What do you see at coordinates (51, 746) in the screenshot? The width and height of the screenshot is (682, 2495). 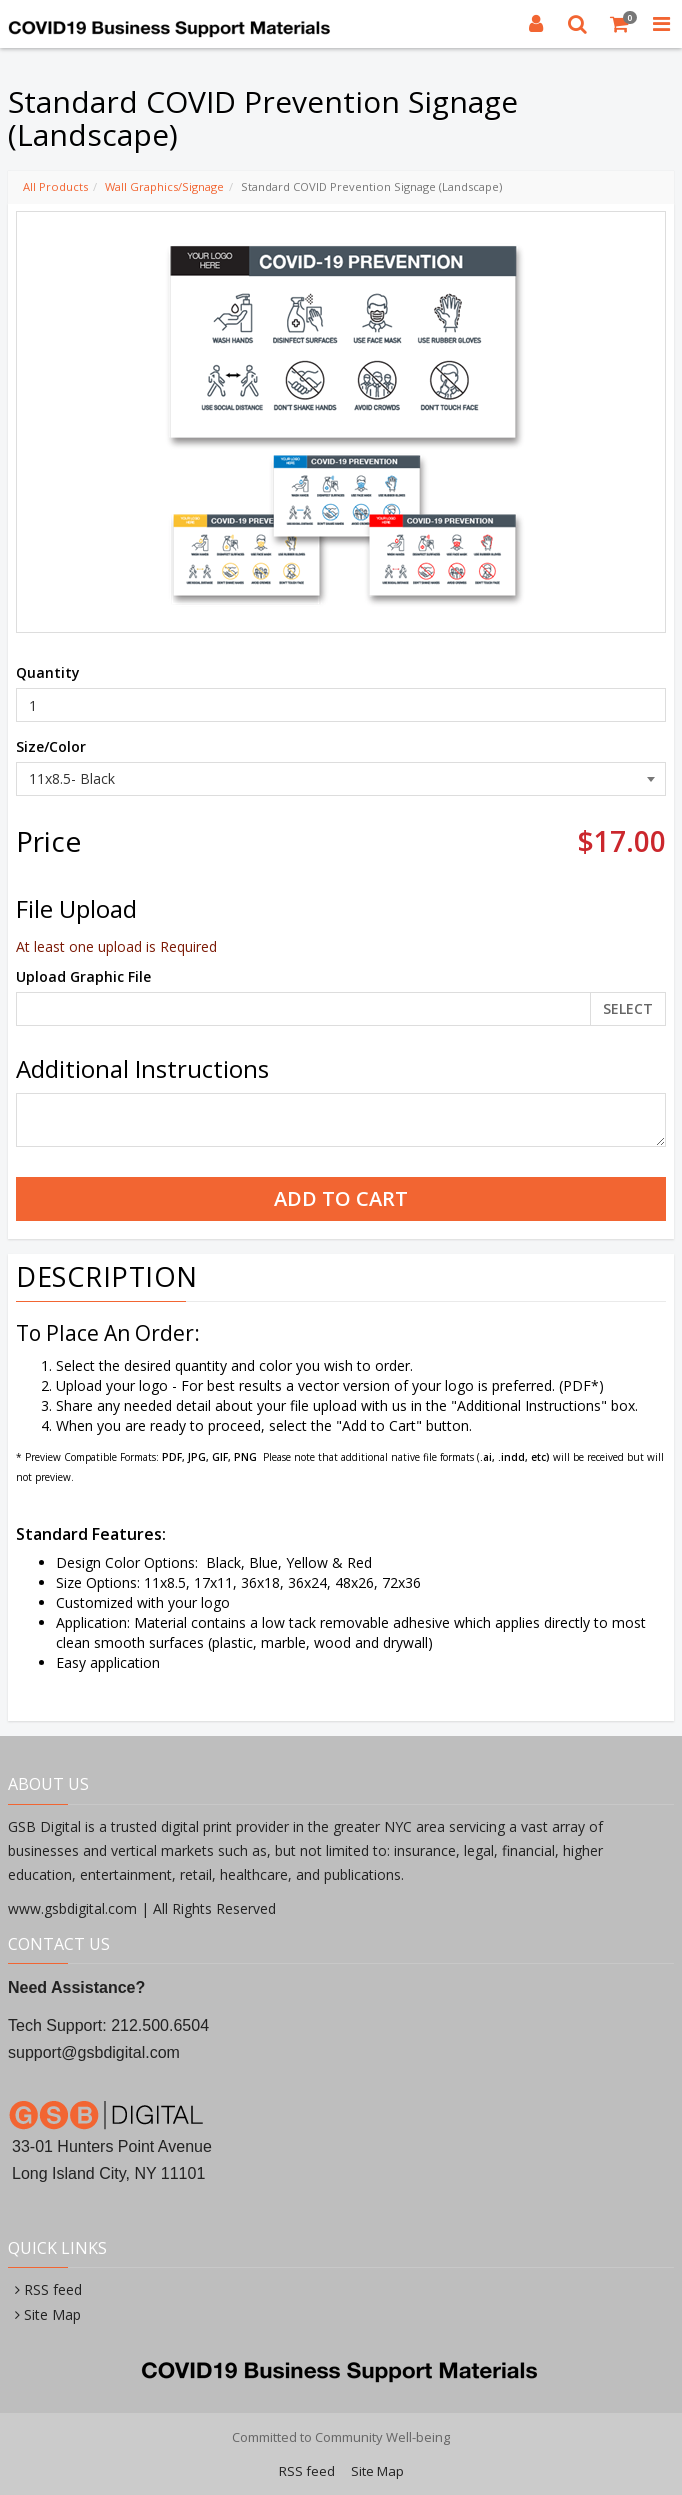 I see `Size/Color` at bounding box center [51, 746].